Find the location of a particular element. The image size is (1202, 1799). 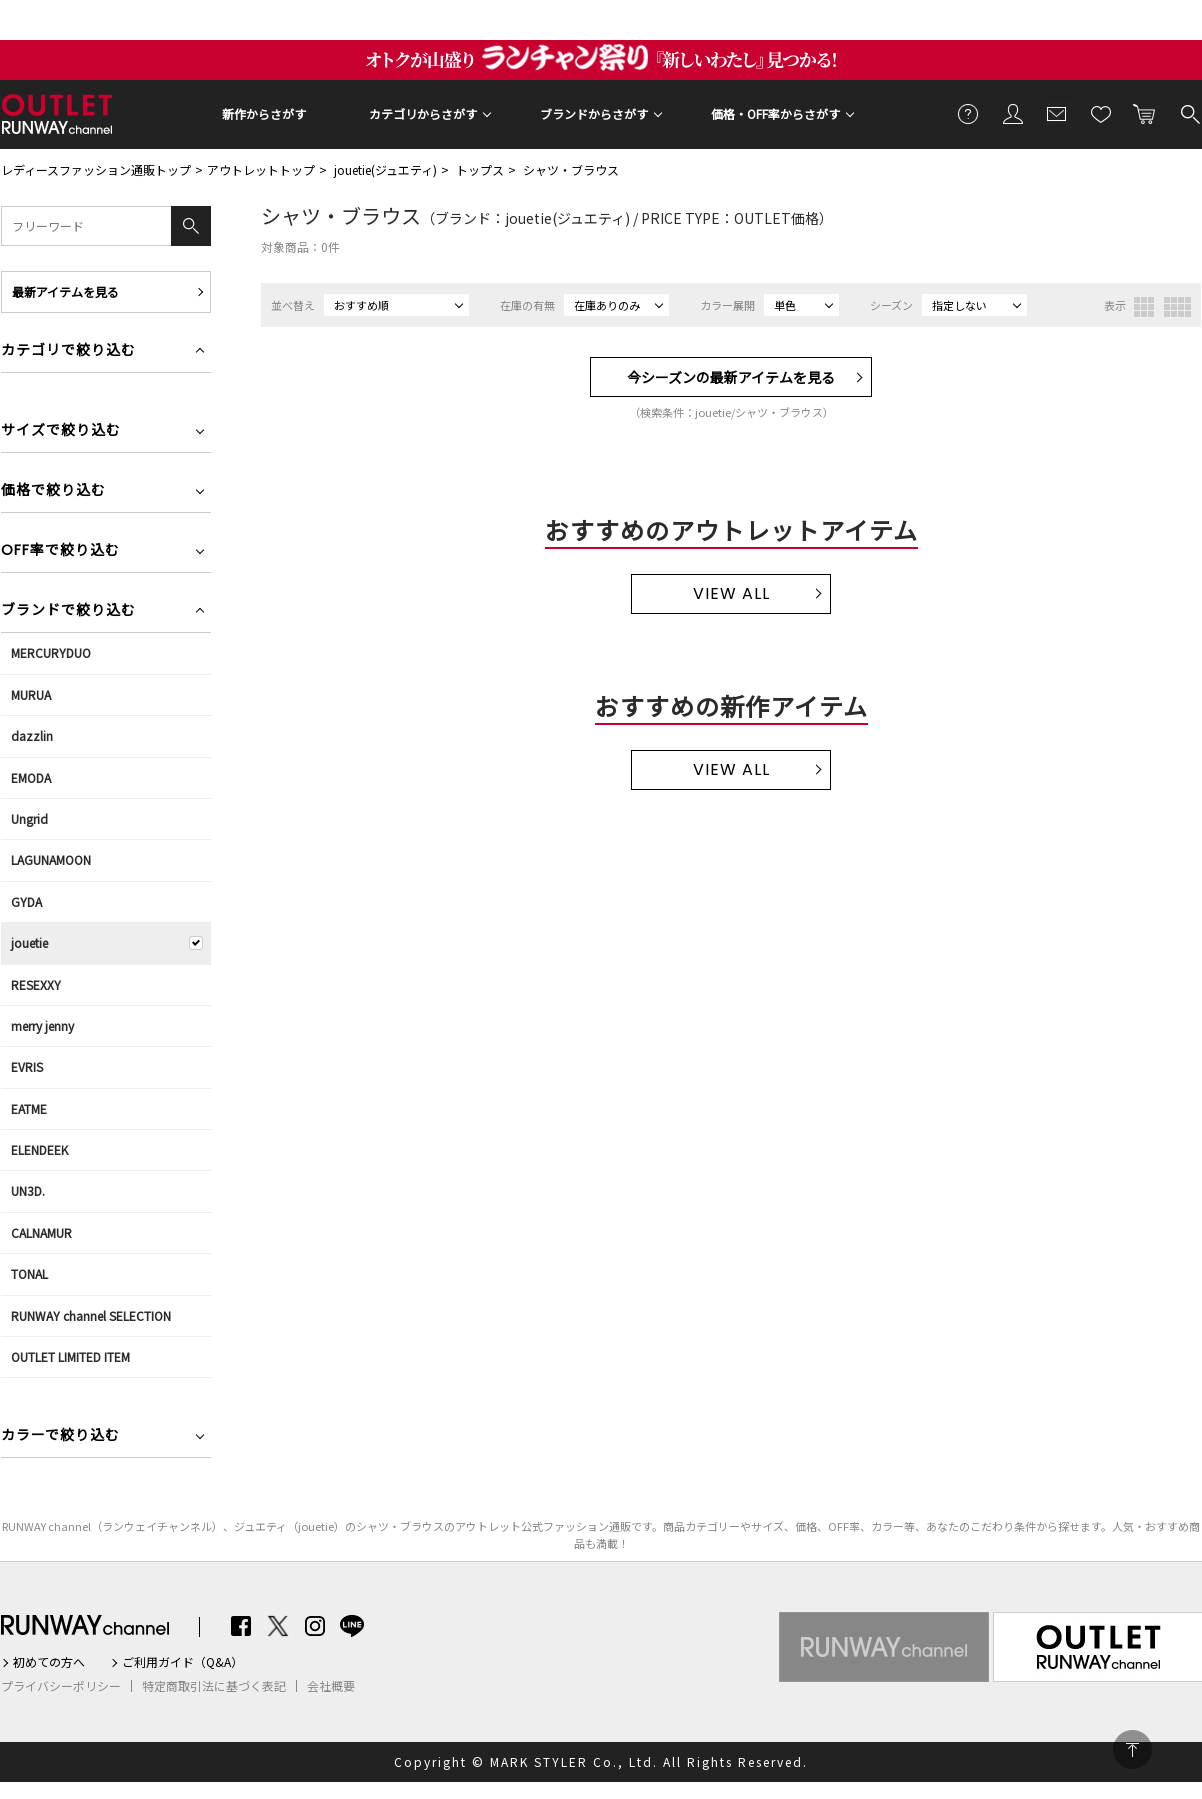

4列表示 is located at coordinates (1177, 307).